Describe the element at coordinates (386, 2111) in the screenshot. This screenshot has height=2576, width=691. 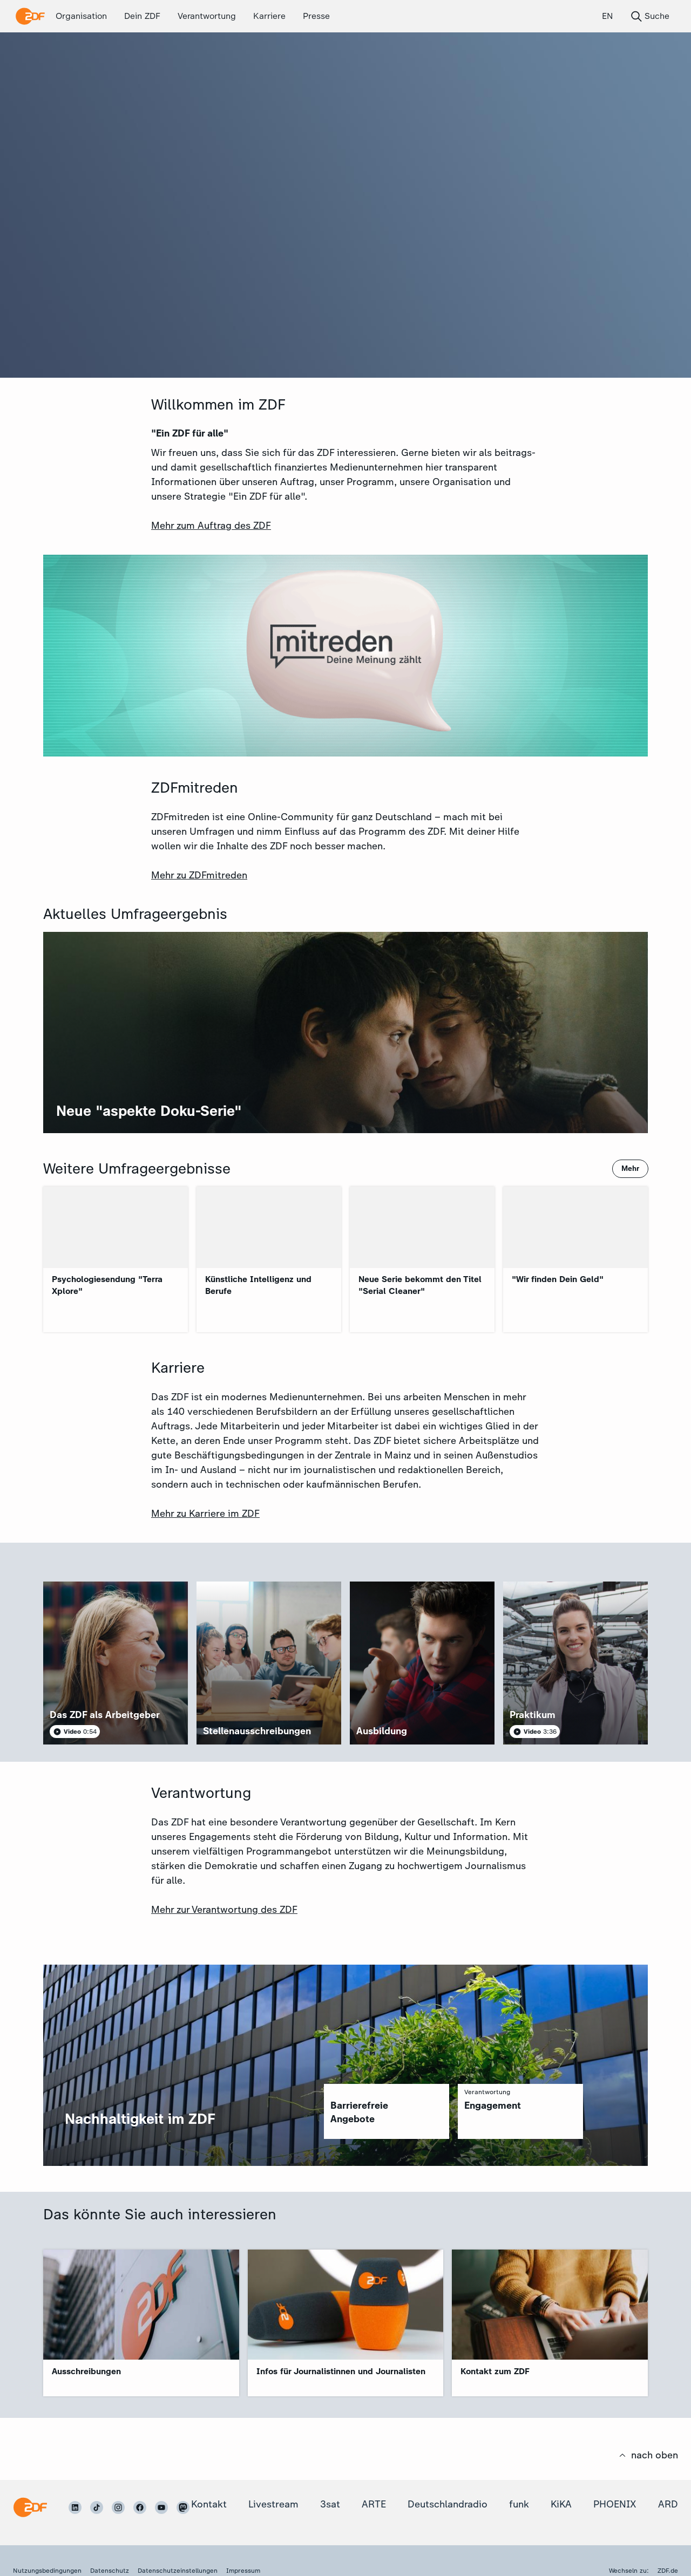
I see `[region]` at that location.